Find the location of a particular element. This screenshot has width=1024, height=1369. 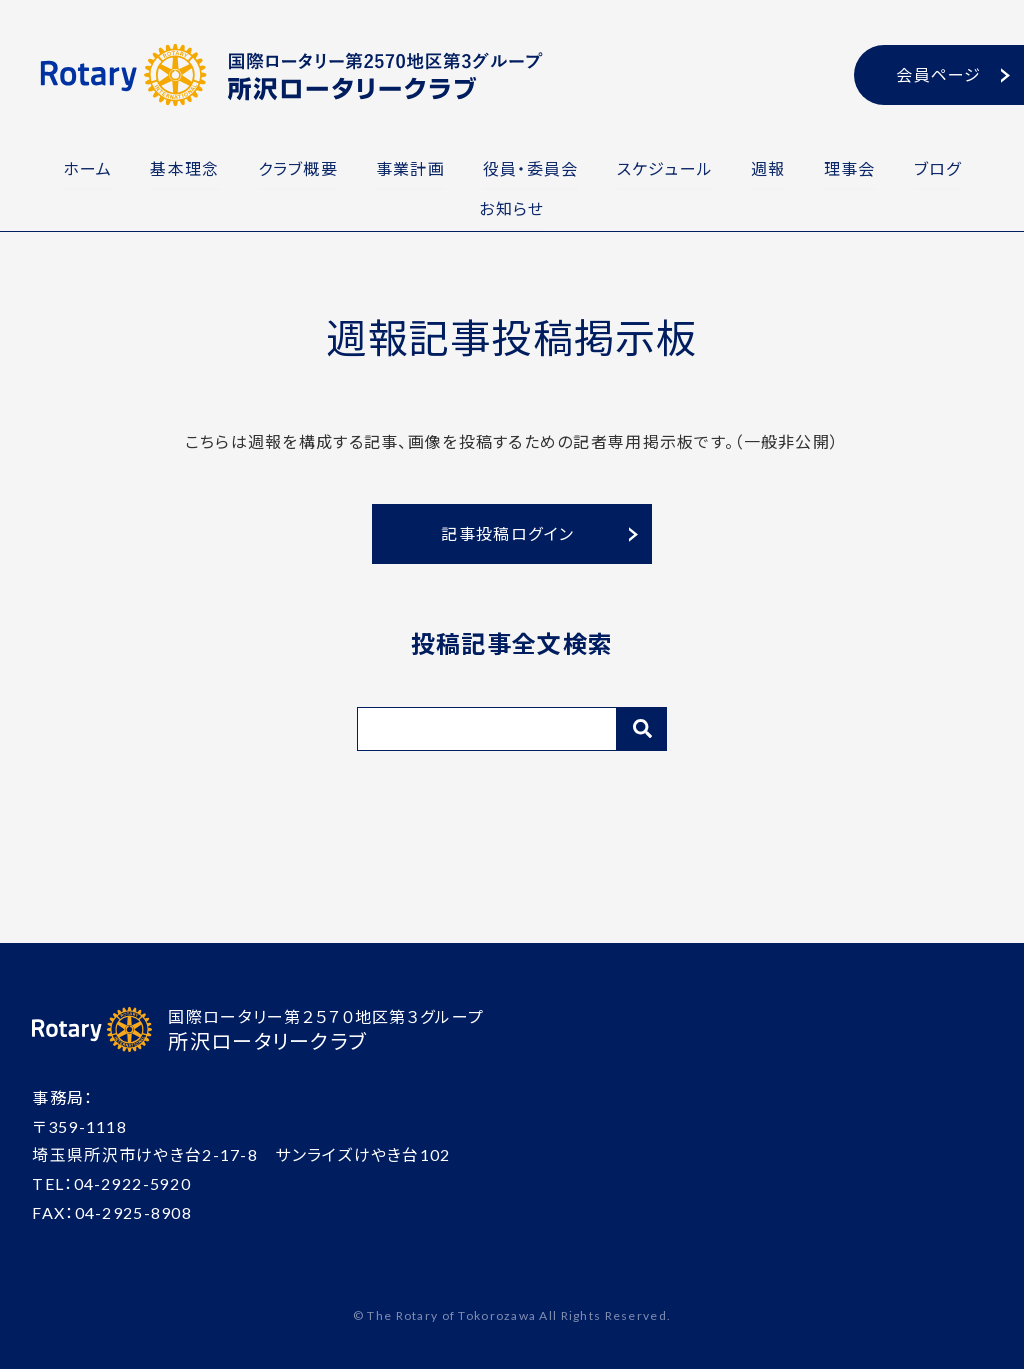

ホーム is located at coordinates (79, 167).